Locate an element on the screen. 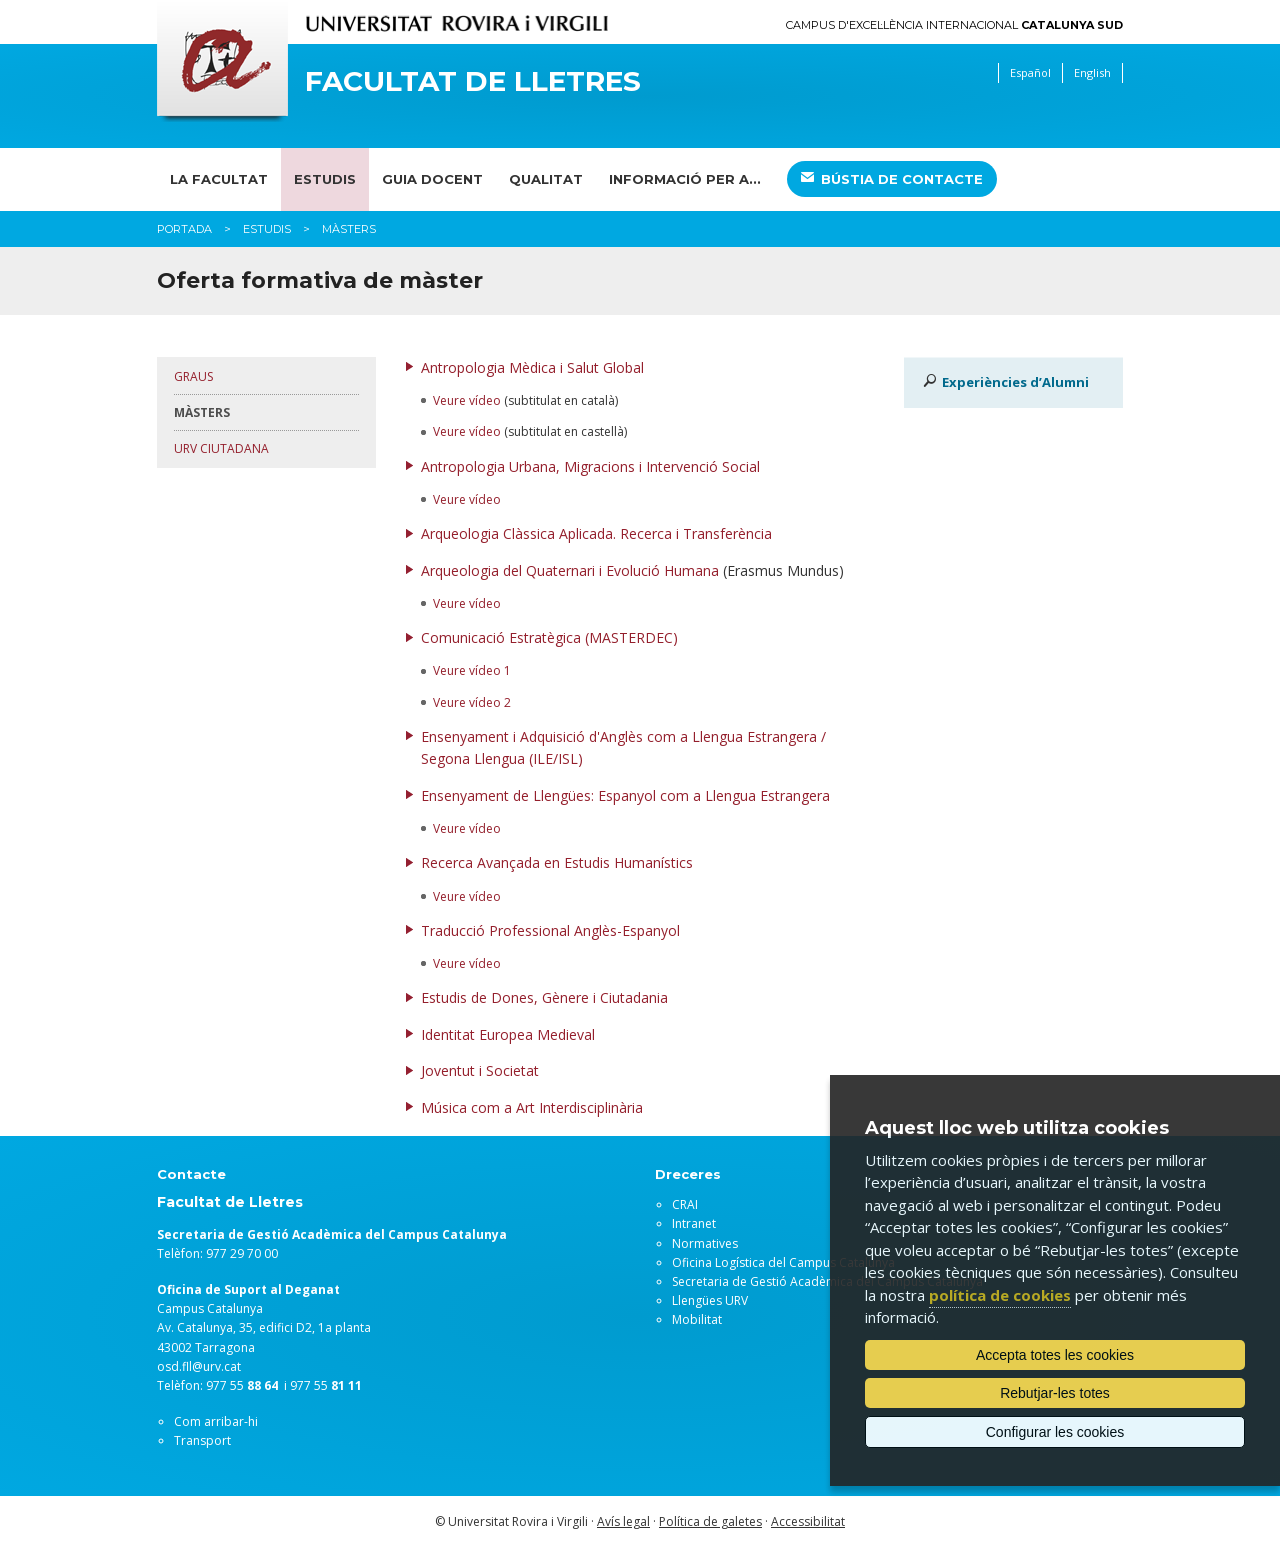 The height and width of the screenshot is (1546, 1280). La Facultat is located at coordinates (219, 179).